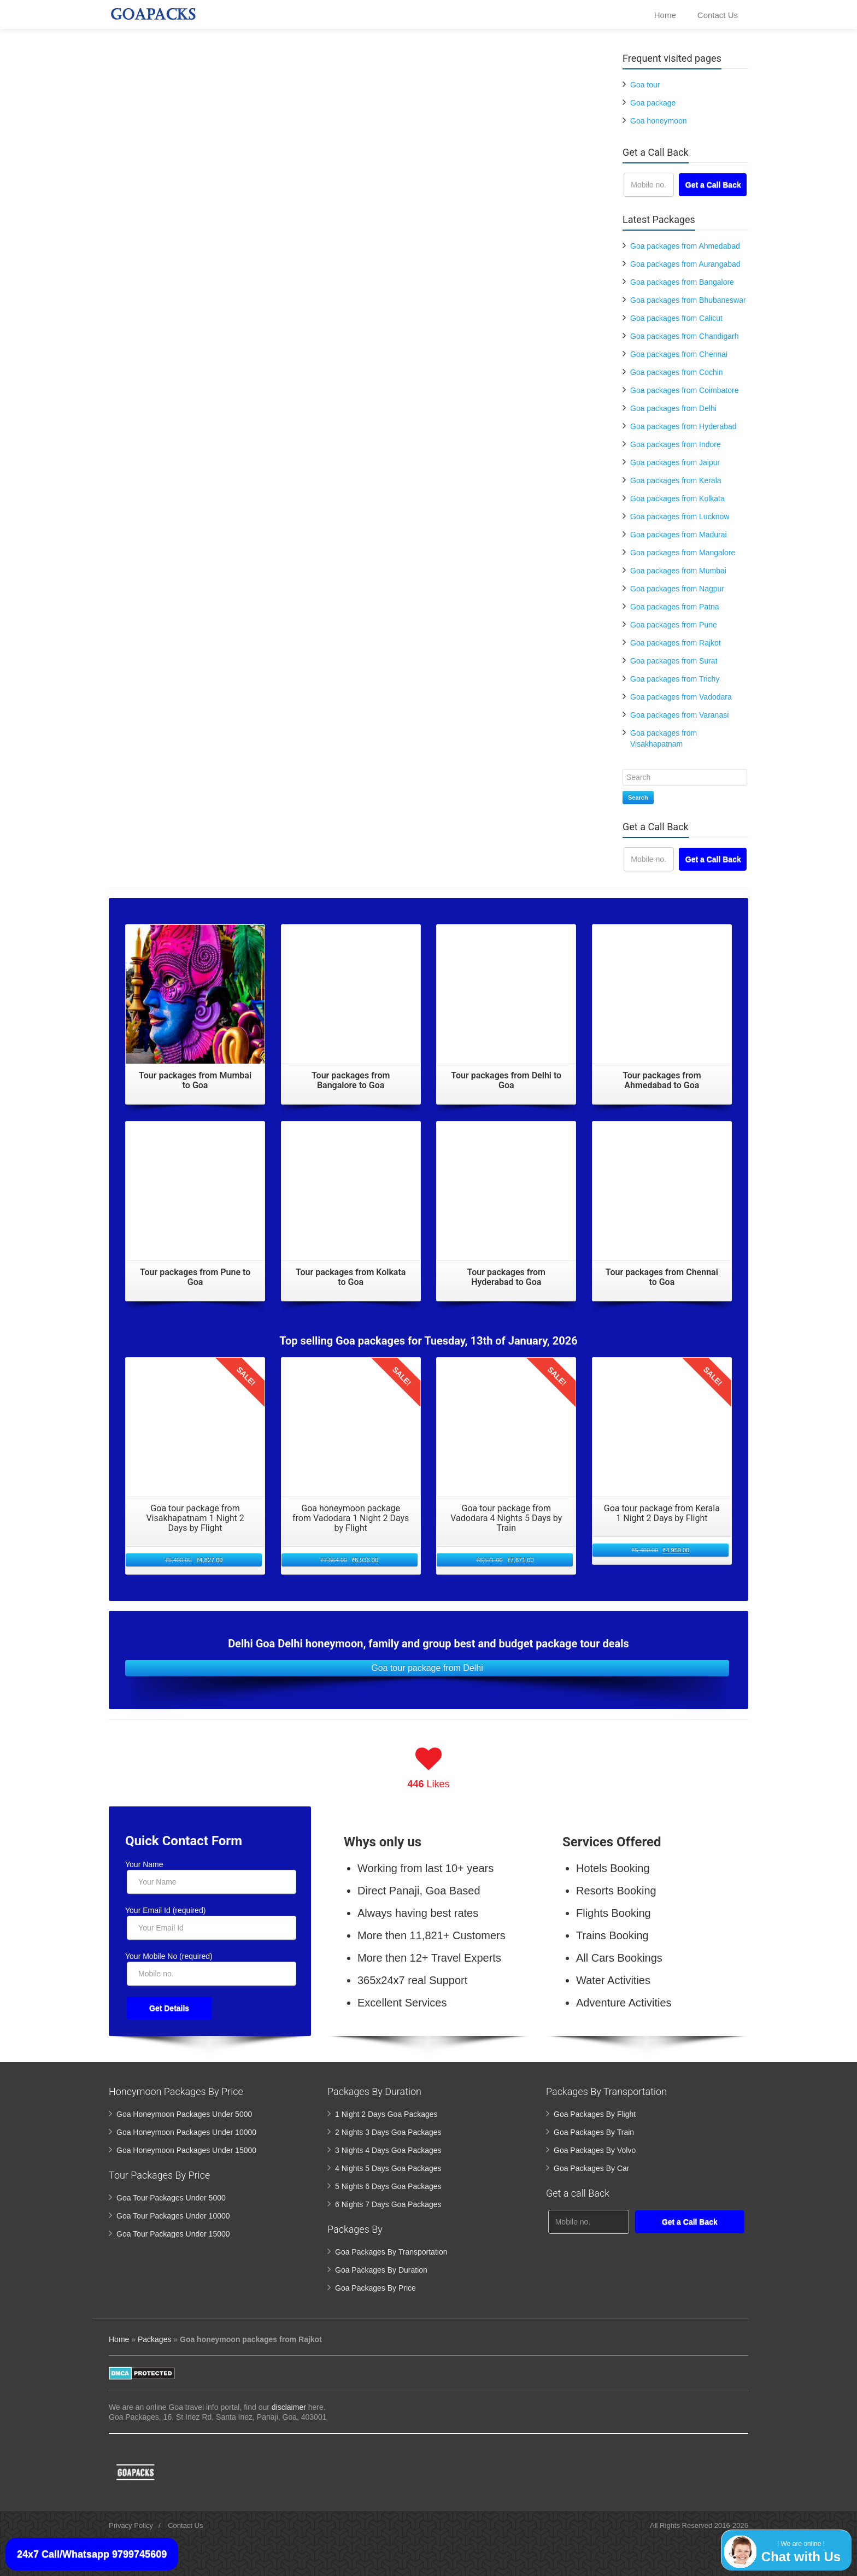 This screenshot has width=857, height=2576. I want to click on Goa packages from Pune, so click(673, 624).